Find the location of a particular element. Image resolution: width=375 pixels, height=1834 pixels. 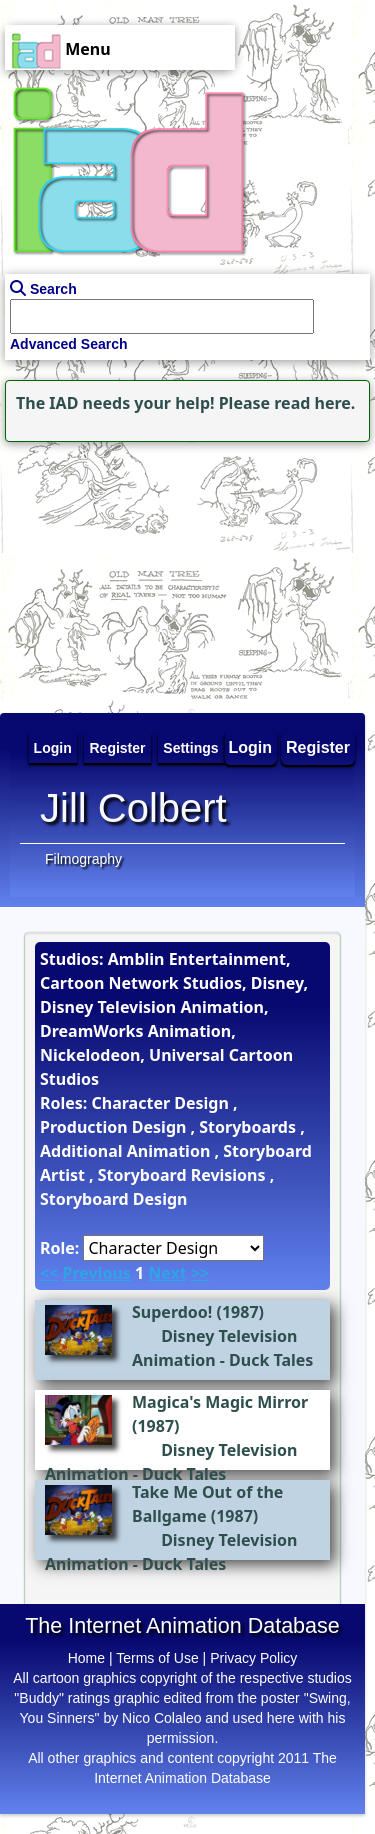

Duck Tales is located at coordinates (271, 1360).